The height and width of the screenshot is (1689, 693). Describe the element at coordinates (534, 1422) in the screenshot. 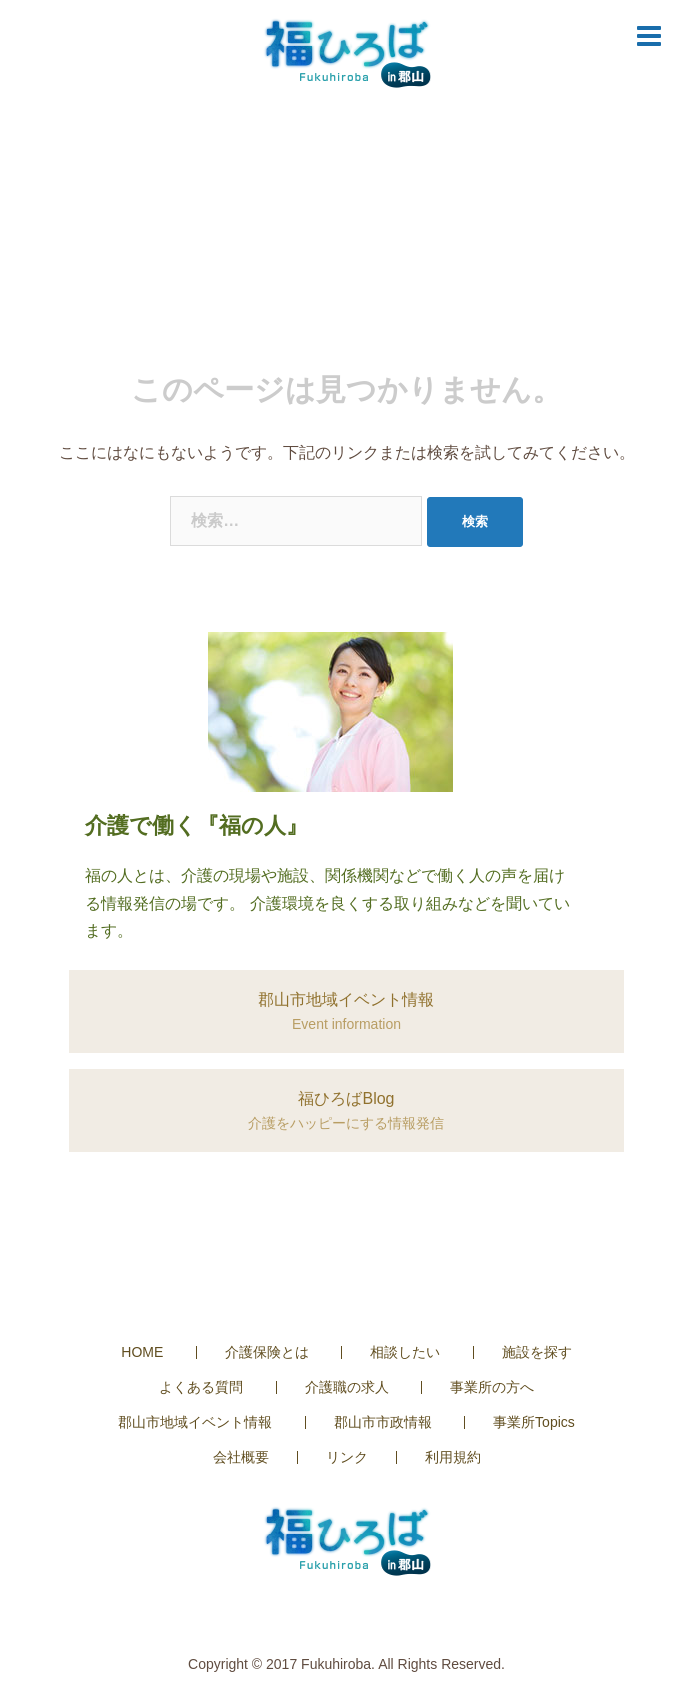

I see `事業所Topics` at that location.